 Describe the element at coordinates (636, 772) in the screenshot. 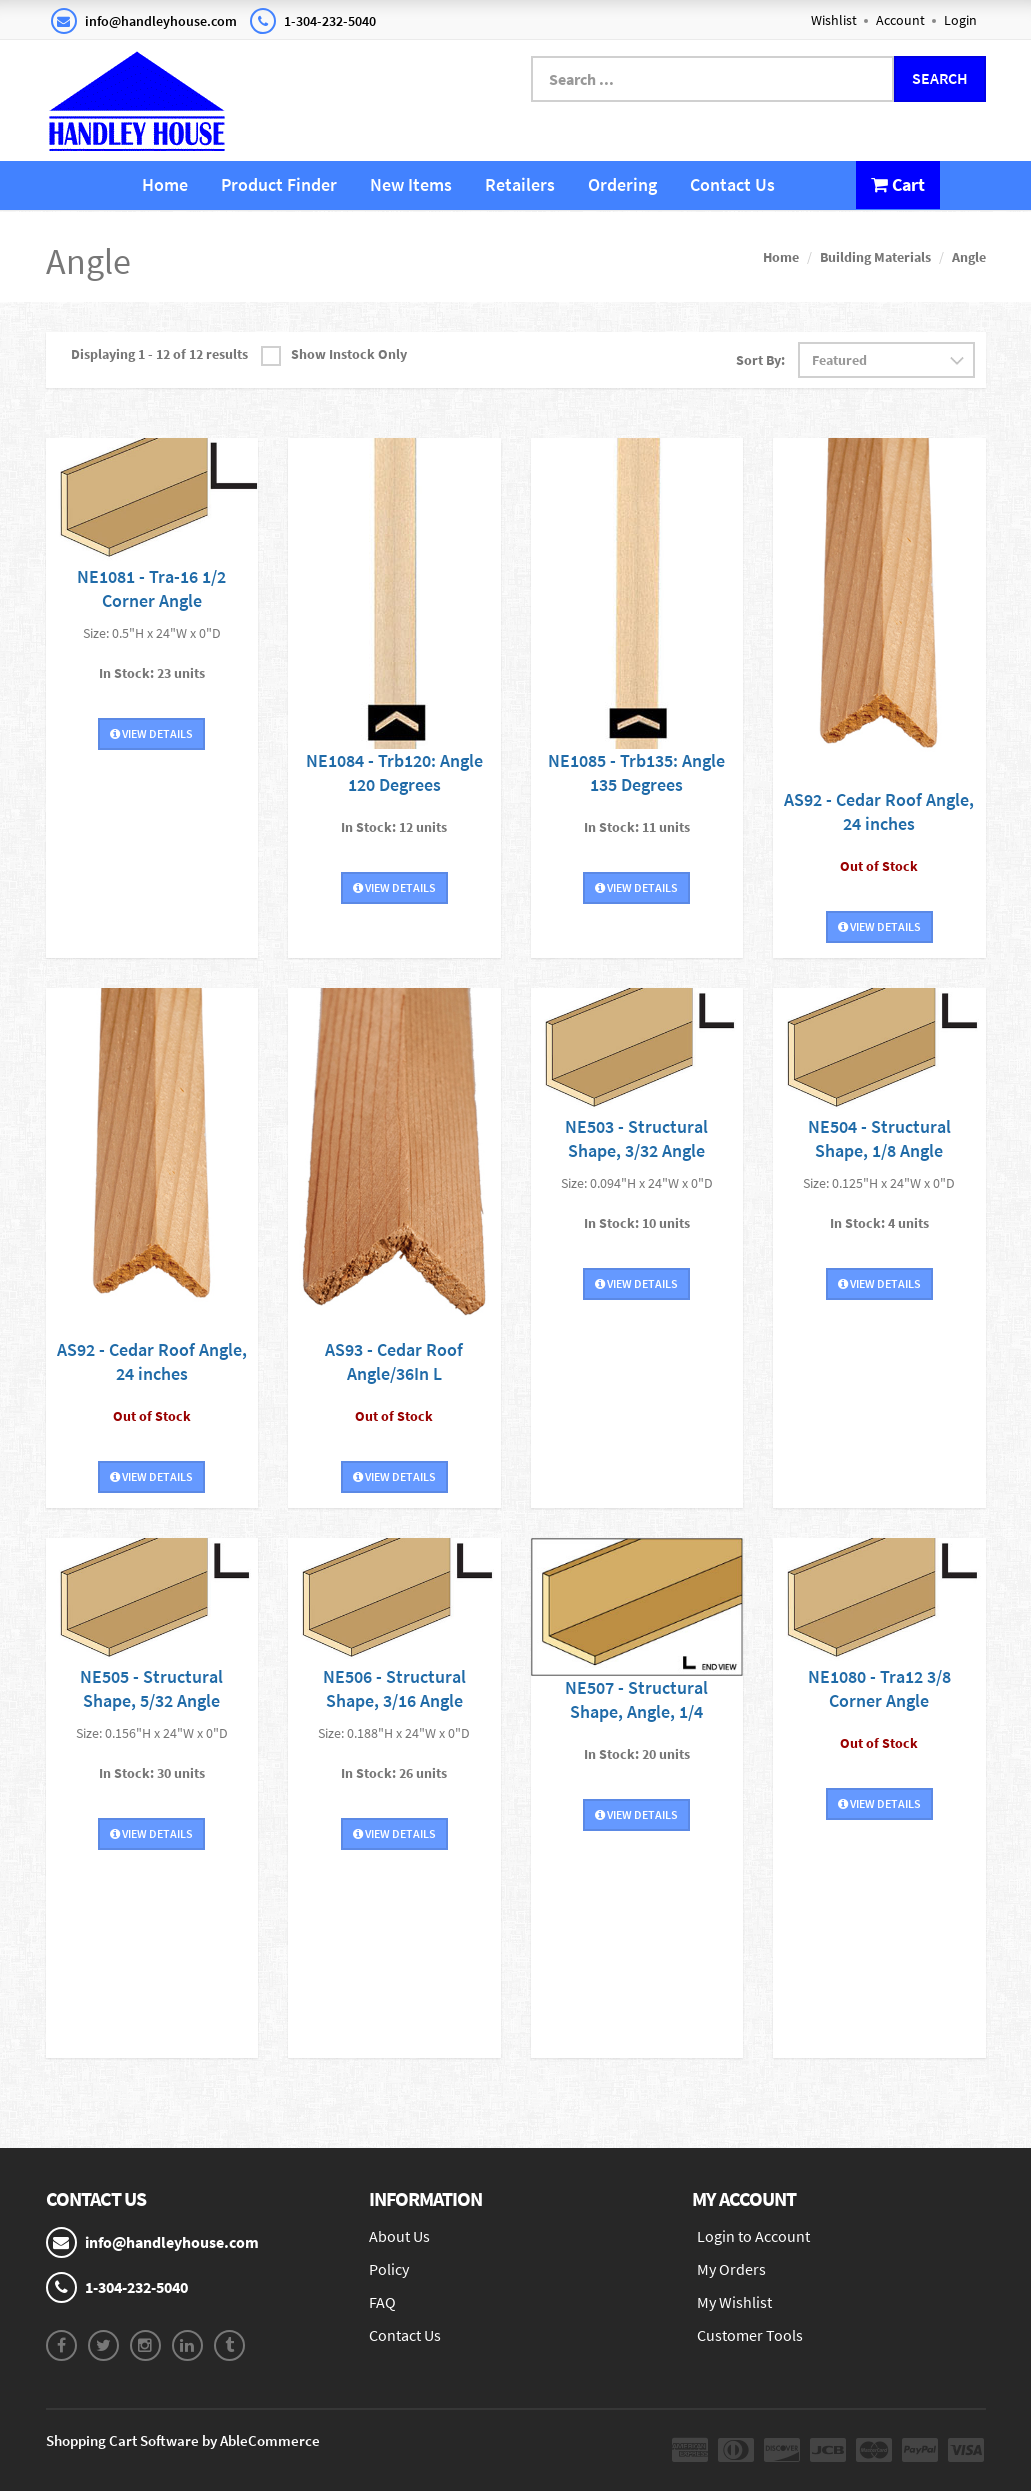

I see `NE1085 - Trb135: Angle 135 Degrees` at that location.